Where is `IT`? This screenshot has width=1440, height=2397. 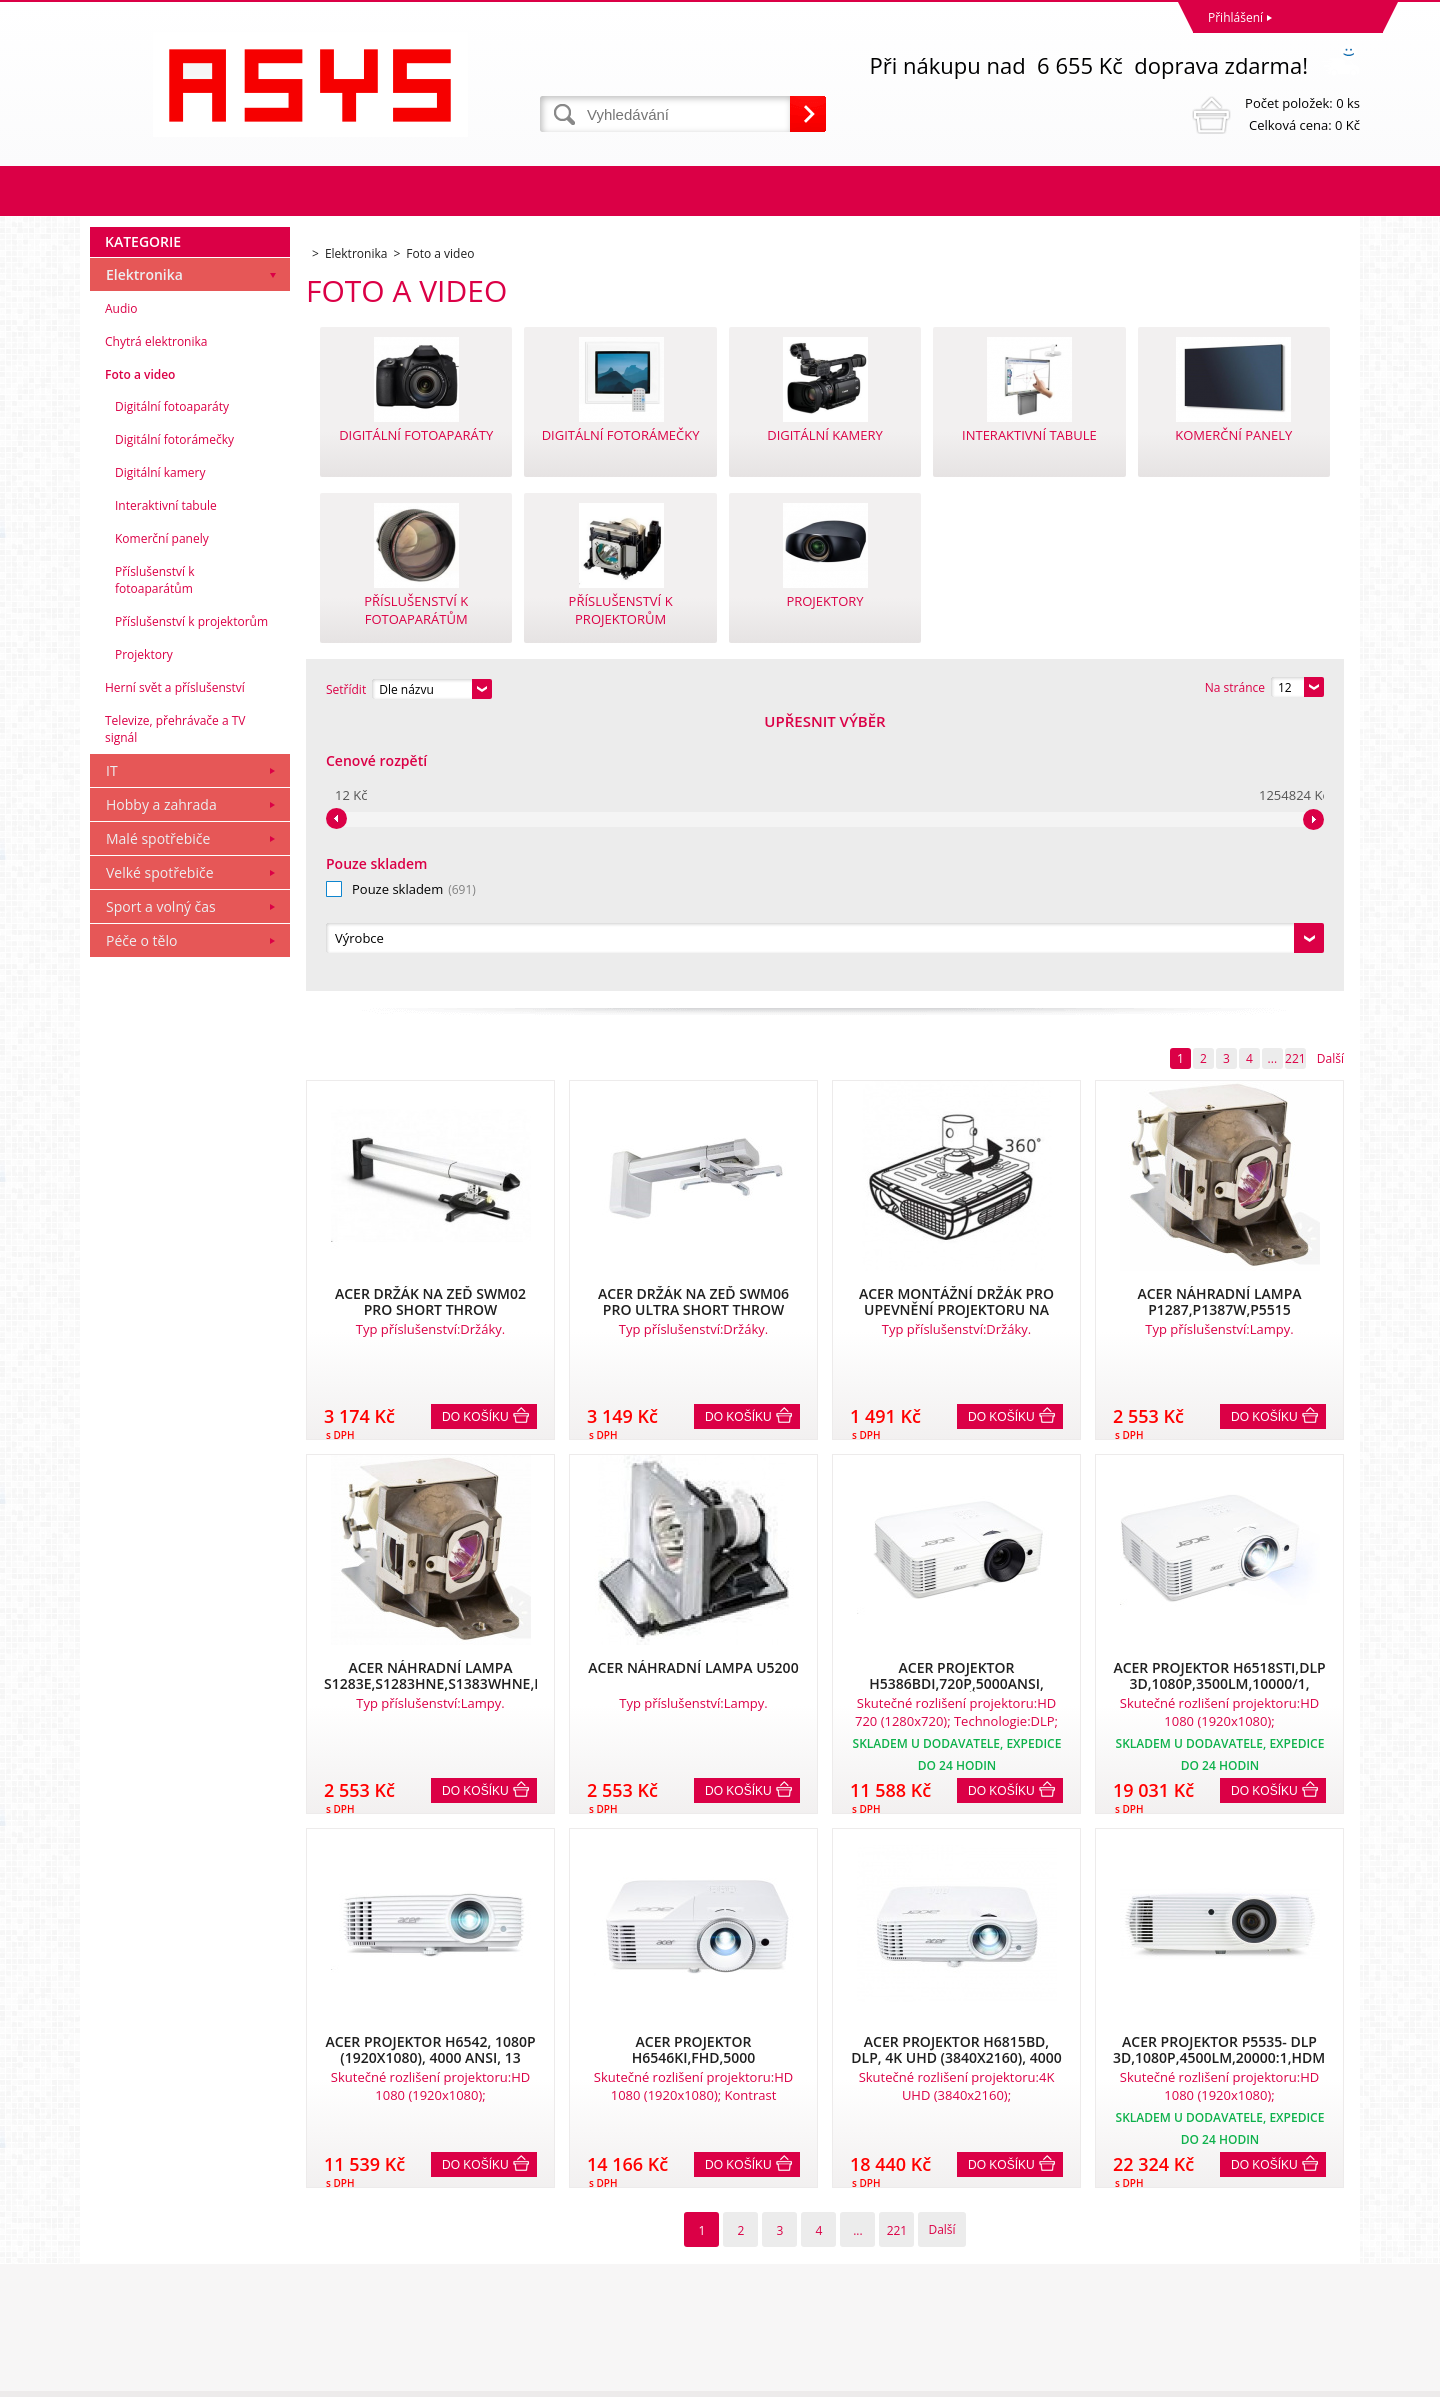
IT is located at coordinates (112, 1042).